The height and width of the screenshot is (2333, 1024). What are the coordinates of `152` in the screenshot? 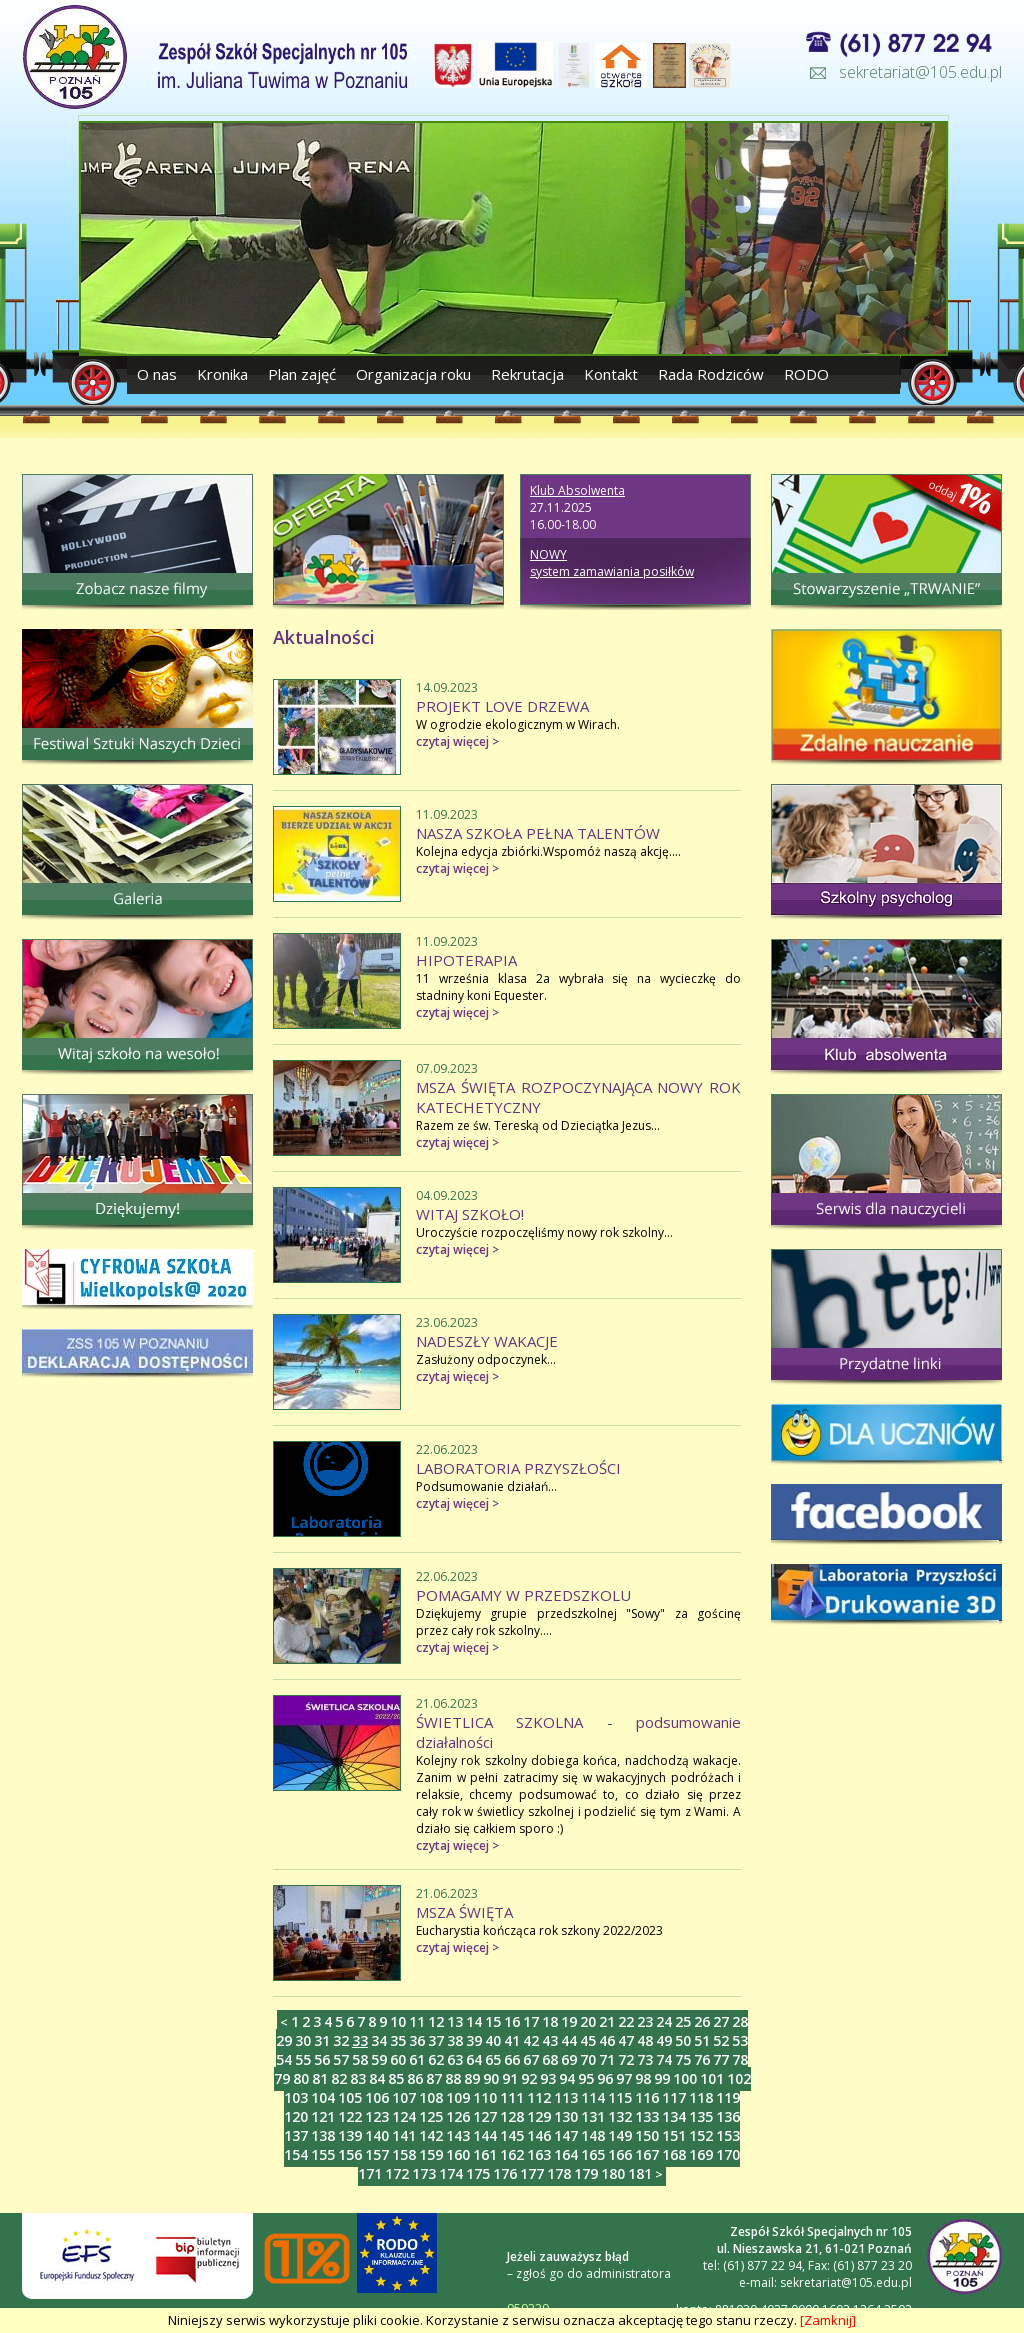 It's located at (701, 2135).